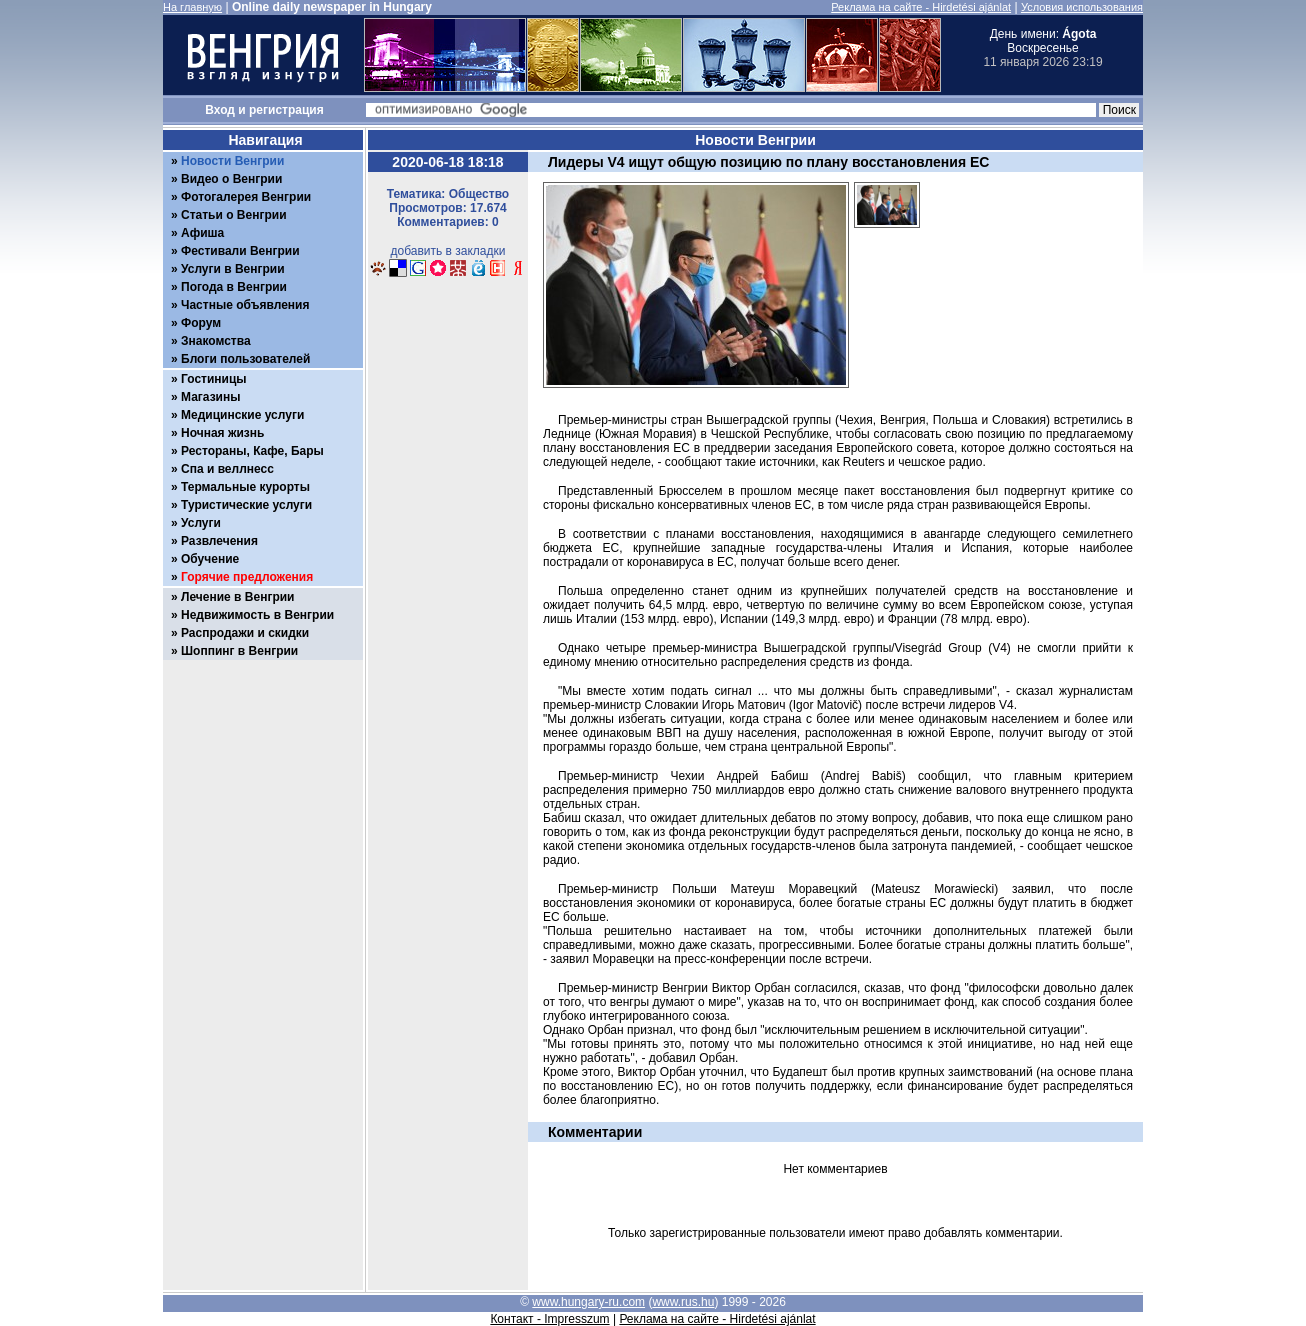 This screenshot has width=1306, height=1326. Describe the element at coordinates (245, 487) in the screenshot. I see `Термальные курорты` at that location.